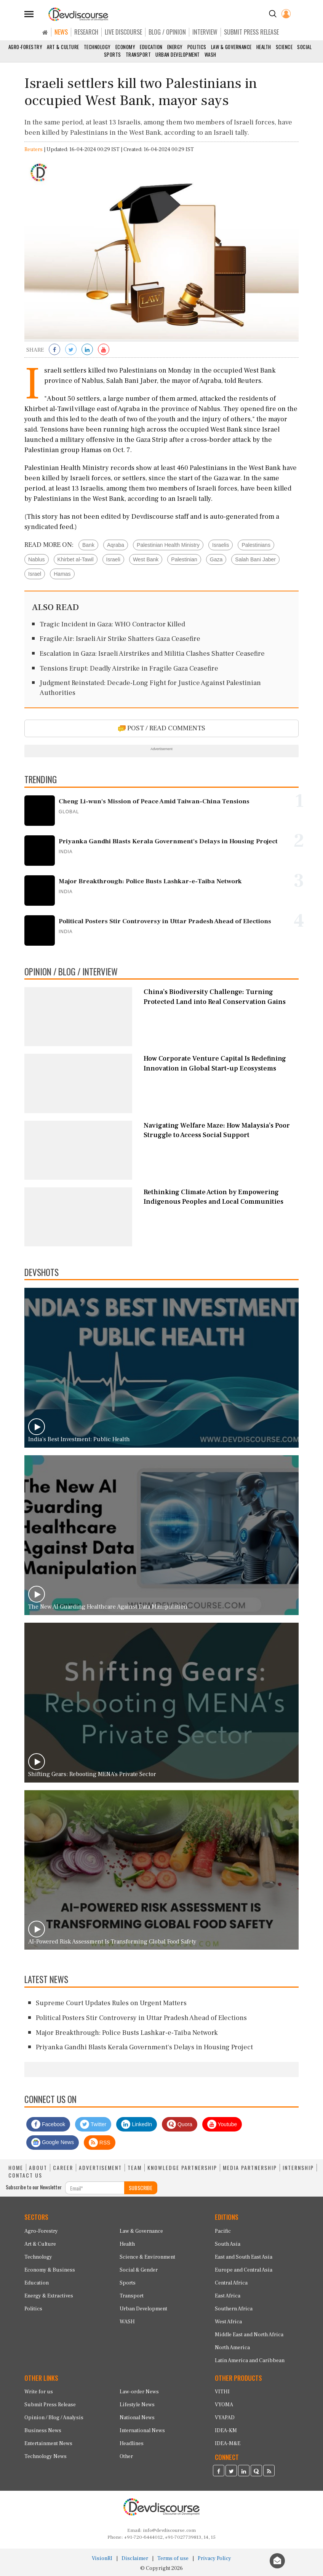  I want to click on Khirbet al-Tawil, so click(76, 559).